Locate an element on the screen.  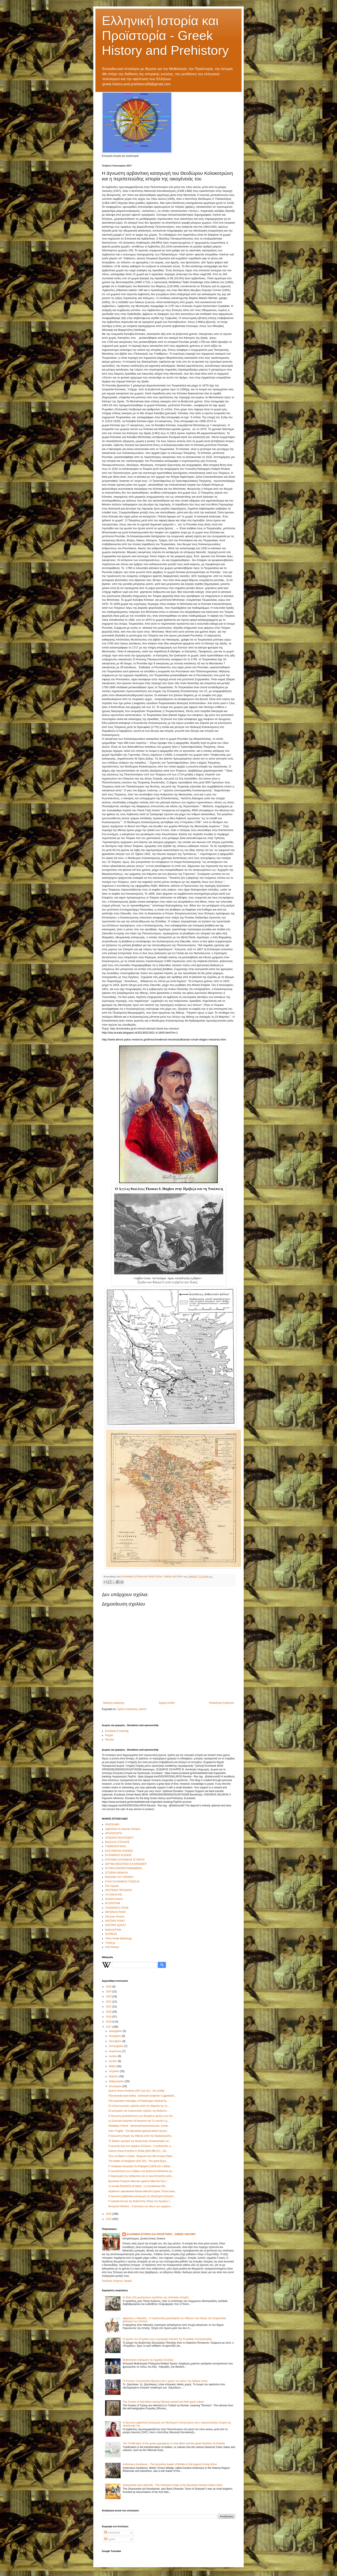
ΓΝΩΜΟΛΟΓΙΚΟΝ is located at coordinates (115, 1846).